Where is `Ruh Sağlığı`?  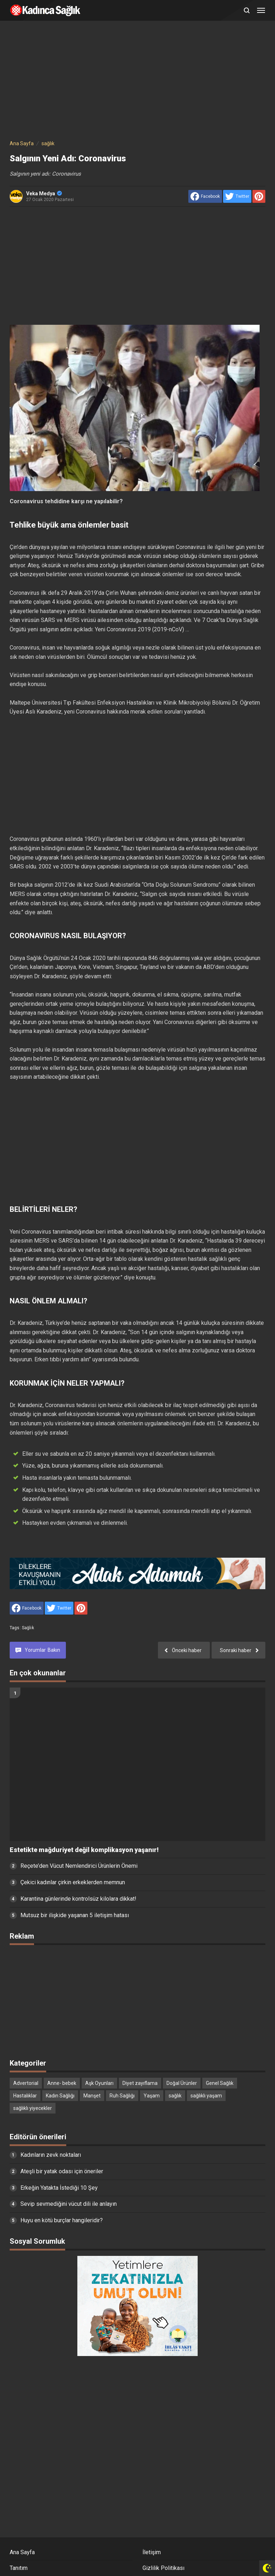
Ruh Sağlığı is located at coordinates (122, 2095).